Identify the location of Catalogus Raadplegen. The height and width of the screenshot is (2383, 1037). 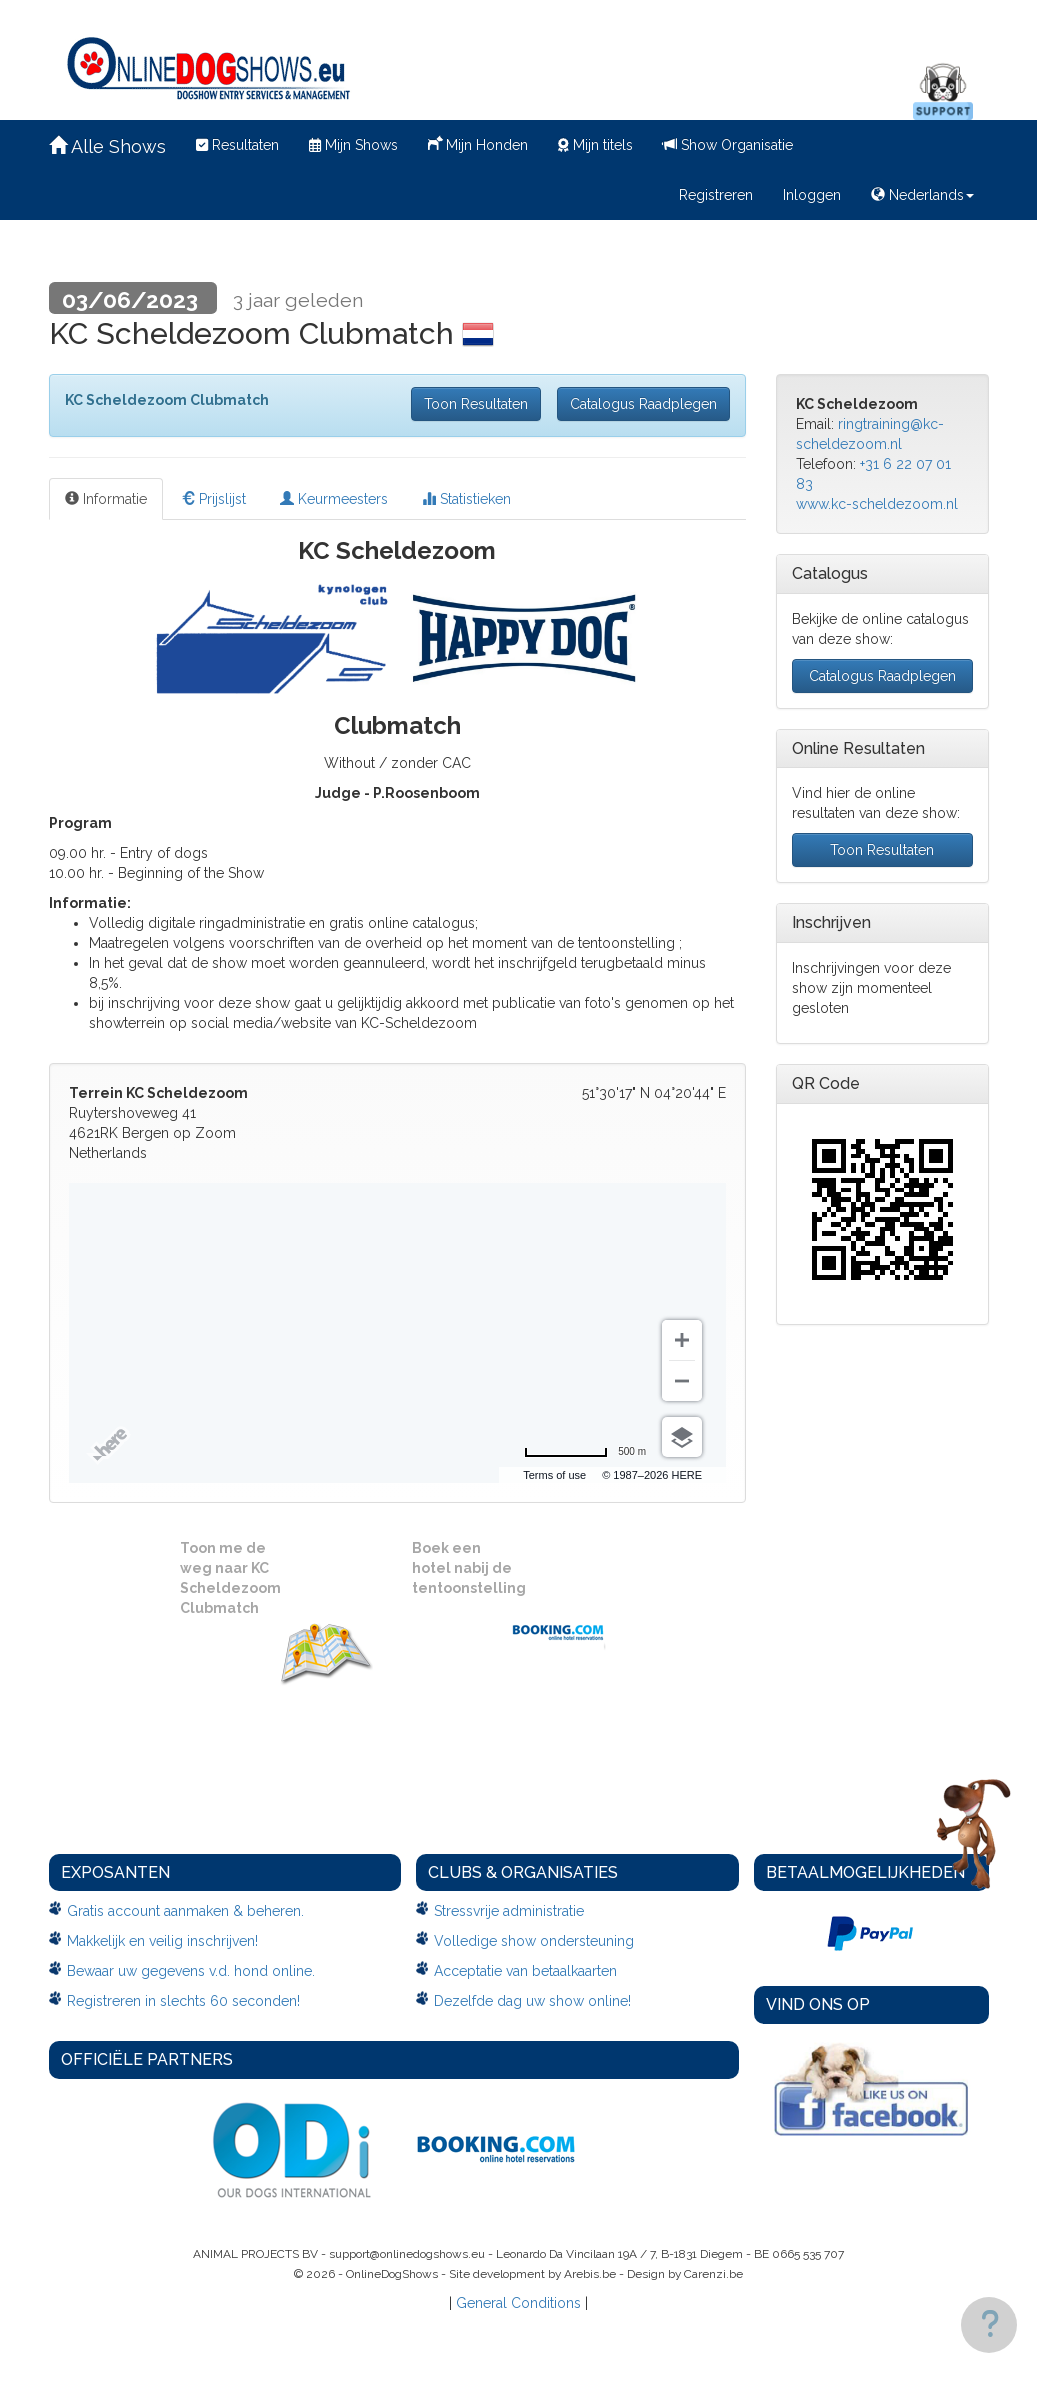
(643, 404).